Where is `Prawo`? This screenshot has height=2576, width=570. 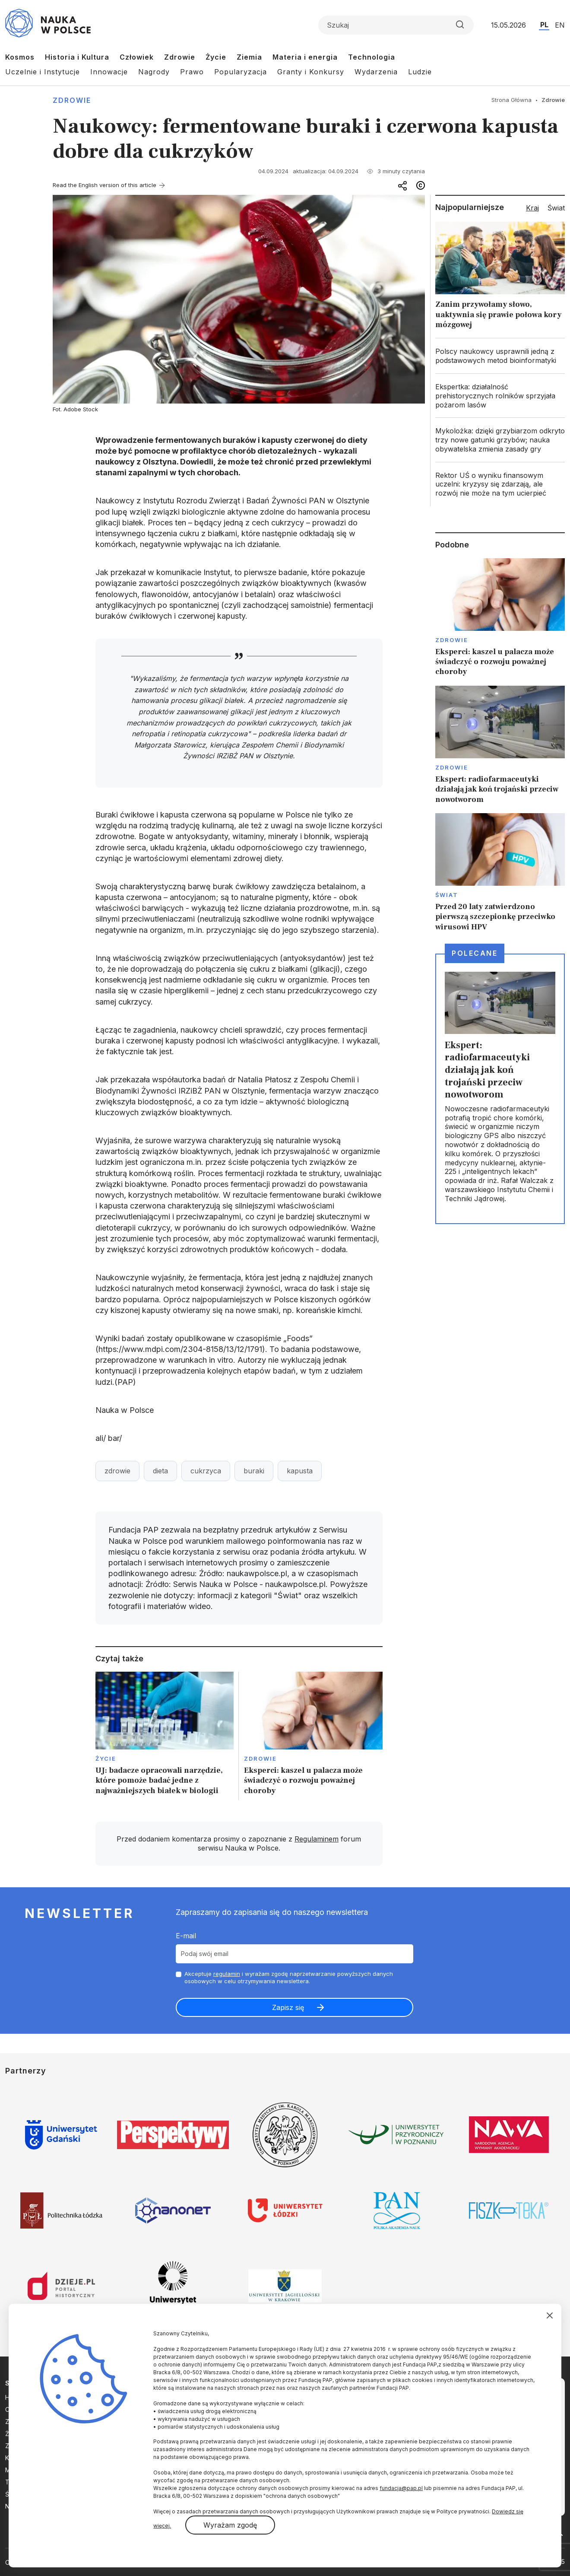 Prawo is located at coordinates (192, 71).